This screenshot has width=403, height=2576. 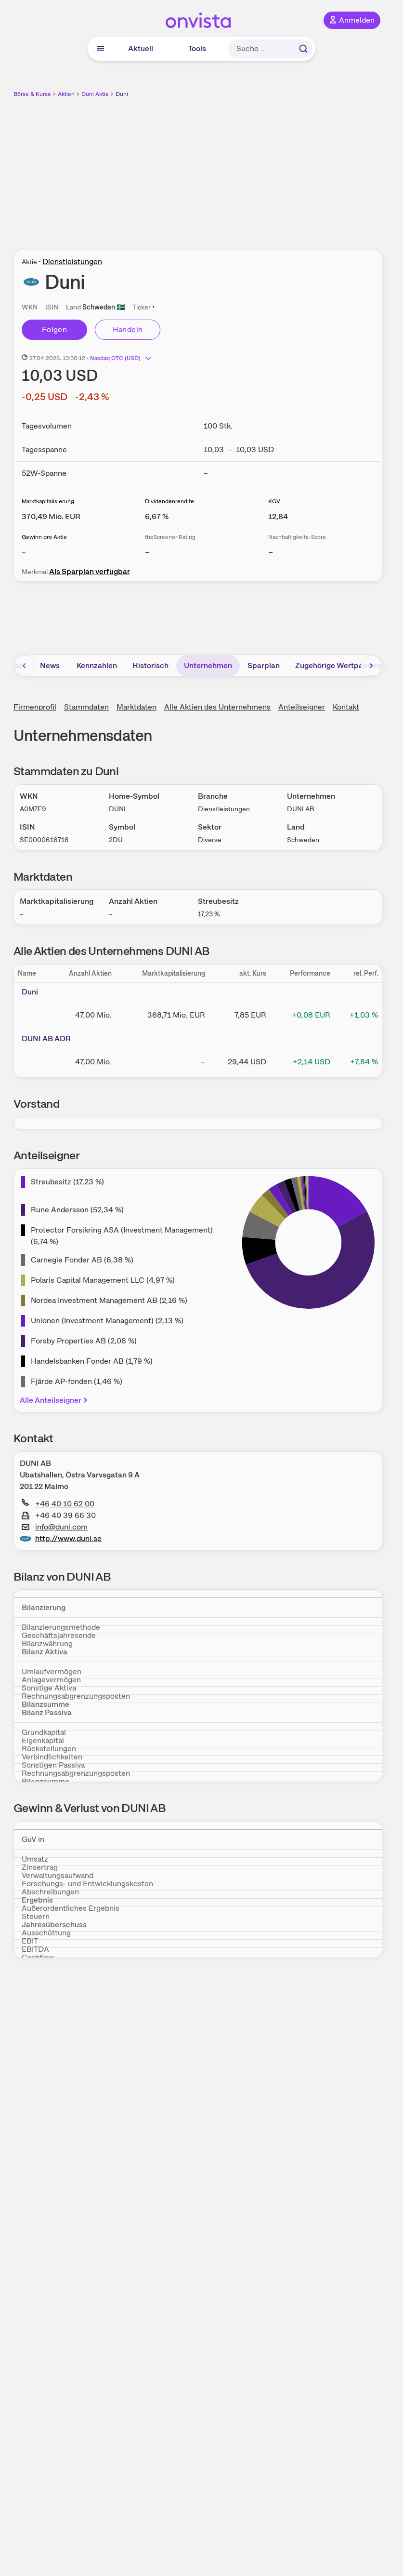 What do you see at coordinates (97, 665) in the screenshot?
I see `Kennzahlen` at bounding box center [97, 665].